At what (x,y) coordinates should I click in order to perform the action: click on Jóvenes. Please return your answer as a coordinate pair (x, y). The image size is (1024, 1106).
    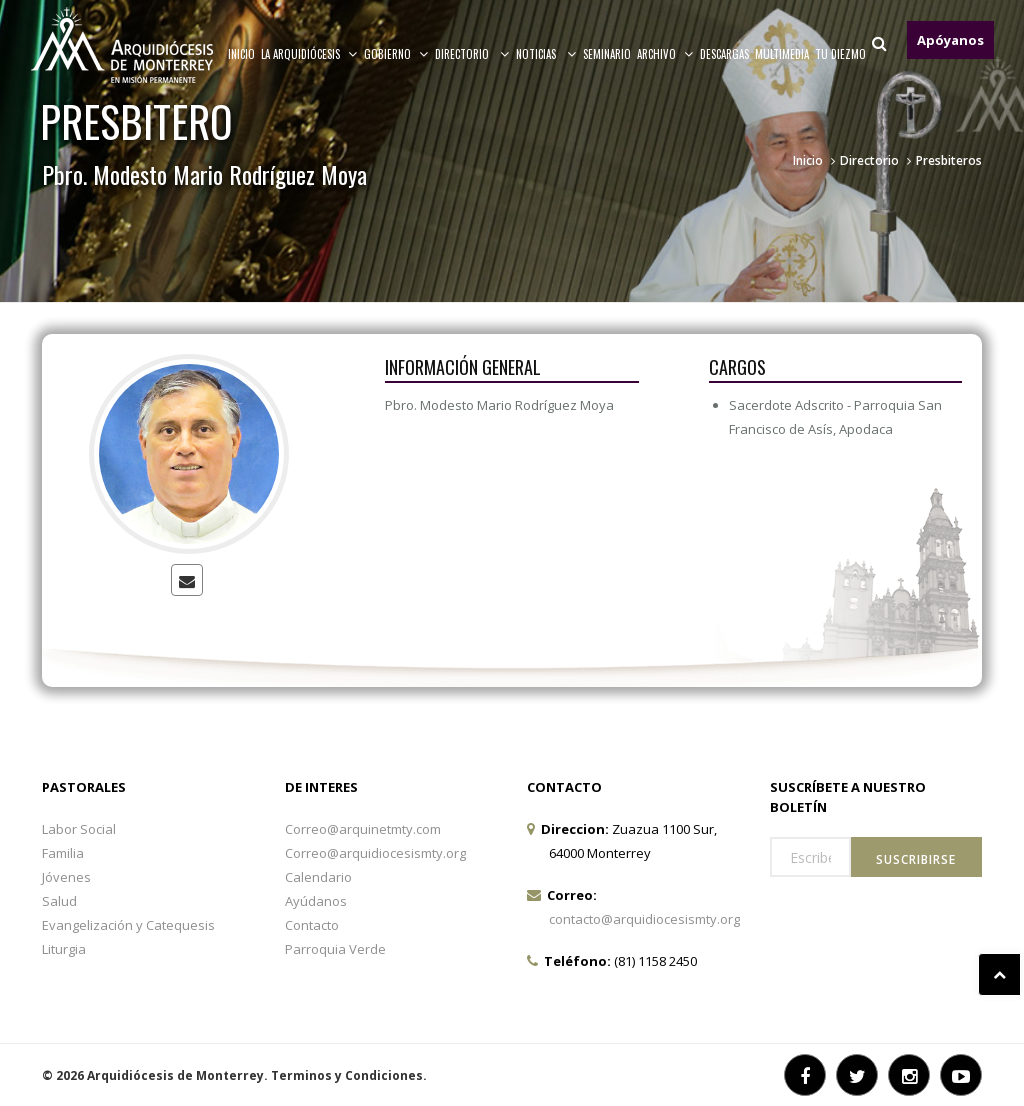
    Looking at the image, I should click on (66, 877).